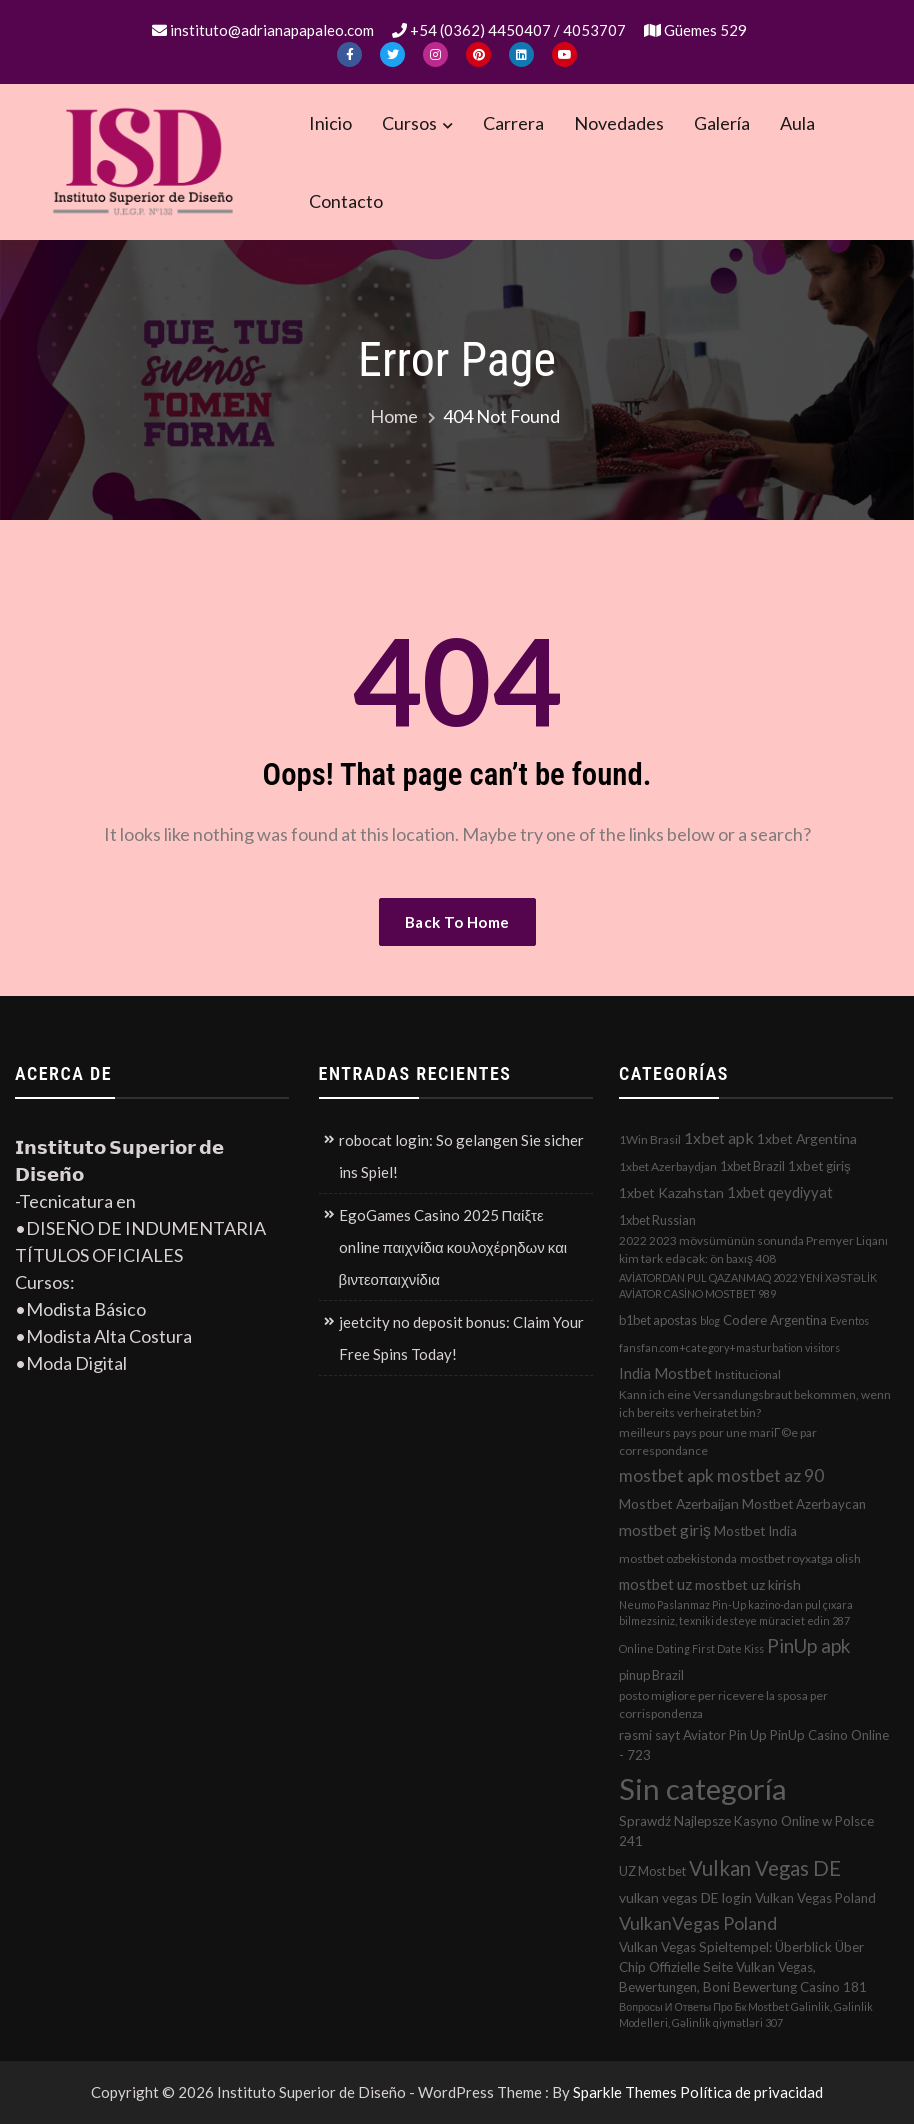 The width and height of the screenshot is (914, 2124). What do you see at coordinates (770, 1475) in the screenshot?
I see `mostbet az 90 [mostbet az 90 (17 elementos)]` at bounding box center [770, 1475].